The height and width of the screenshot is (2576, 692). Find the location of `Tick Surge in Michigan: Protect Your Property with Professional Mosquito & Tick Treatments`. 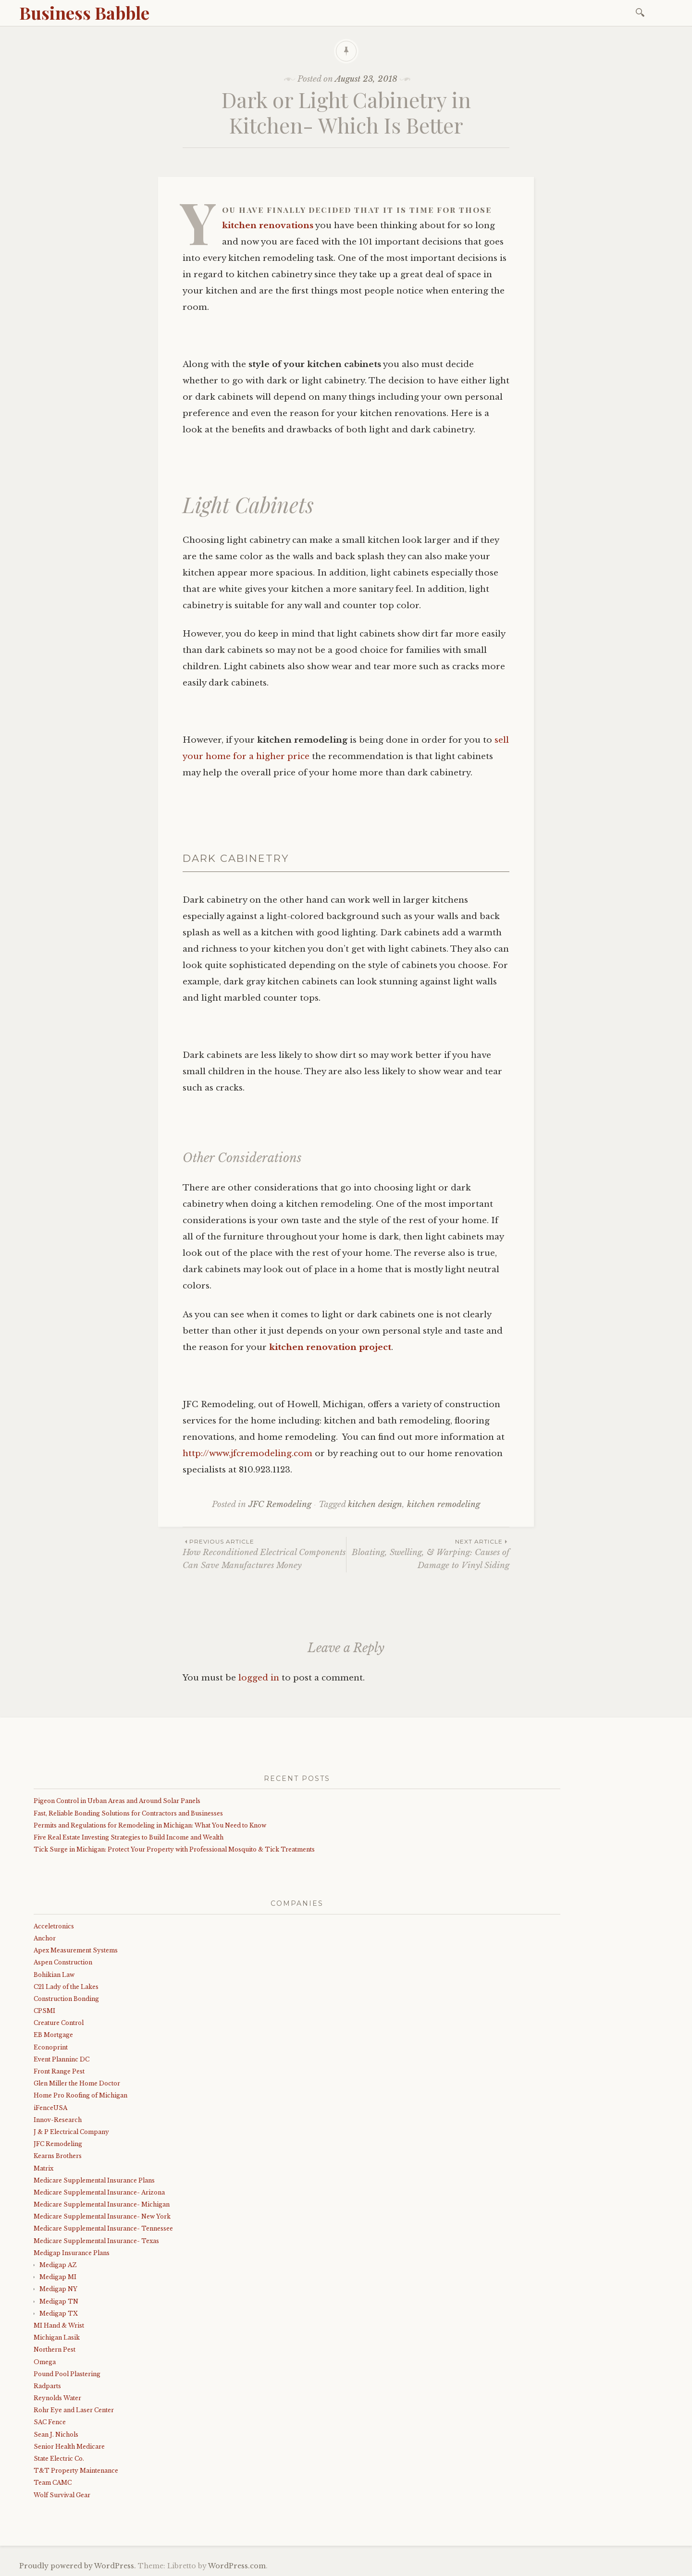

Tick Surge in Michigan: Protect Your Property with Professional Mosquito & Tick Treatments is located at coordinates (174, 1849).